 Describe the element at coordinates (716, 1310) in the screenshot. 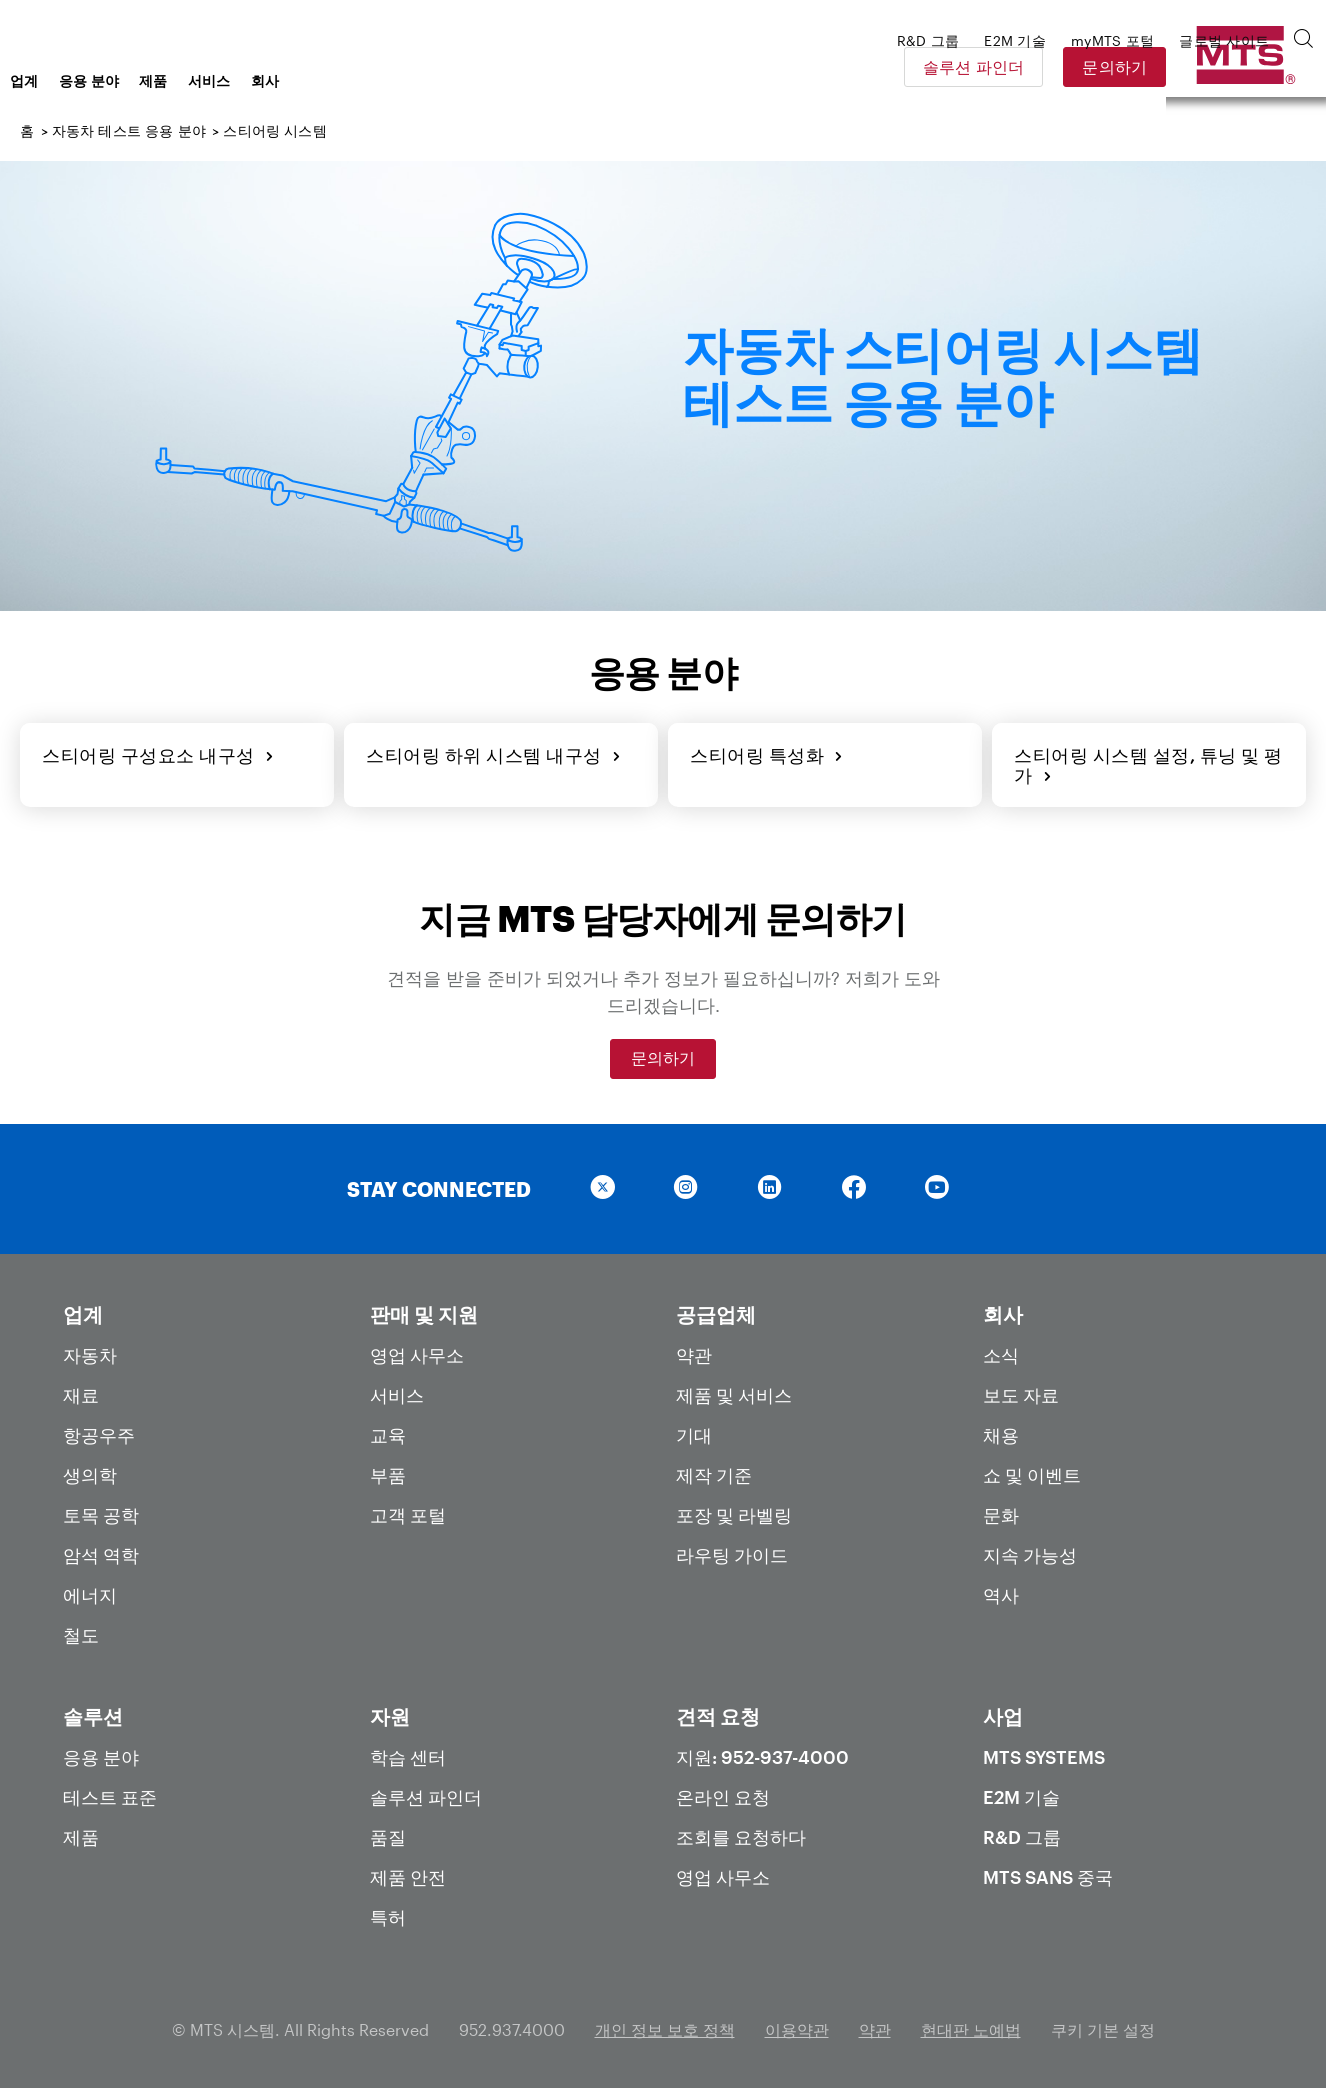

I see `공급업체` at that location.